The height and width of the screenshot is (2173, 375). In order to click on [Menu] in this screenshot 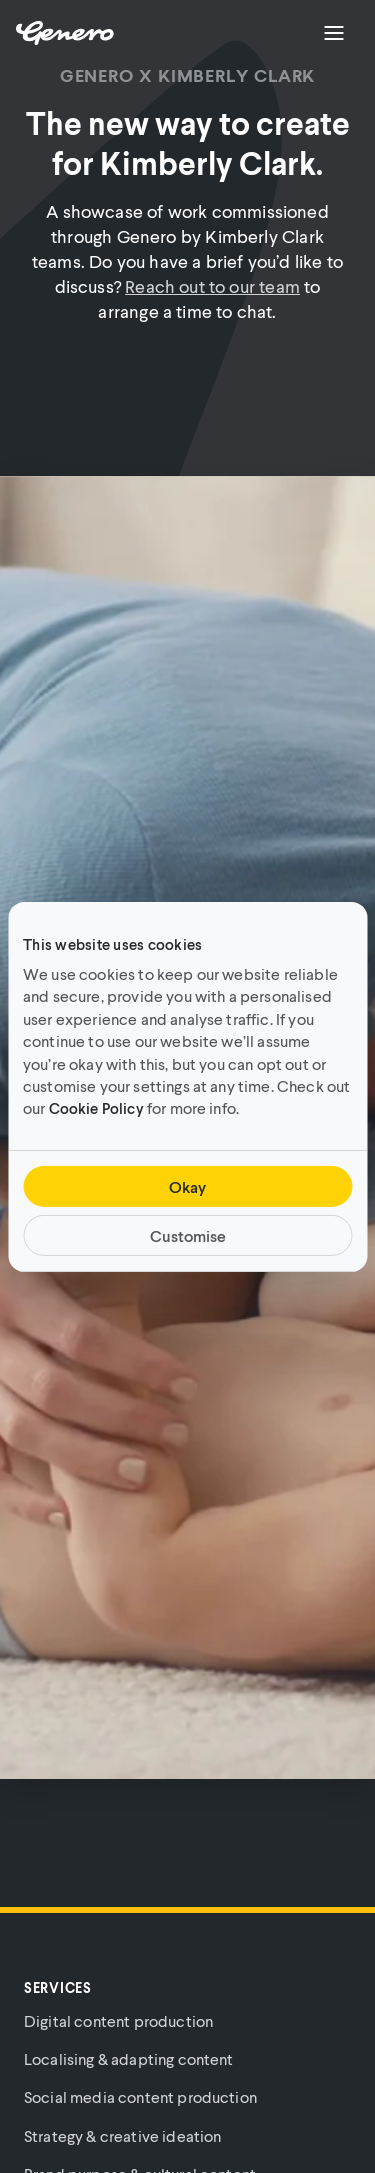, I will do `click(334, 33)`.